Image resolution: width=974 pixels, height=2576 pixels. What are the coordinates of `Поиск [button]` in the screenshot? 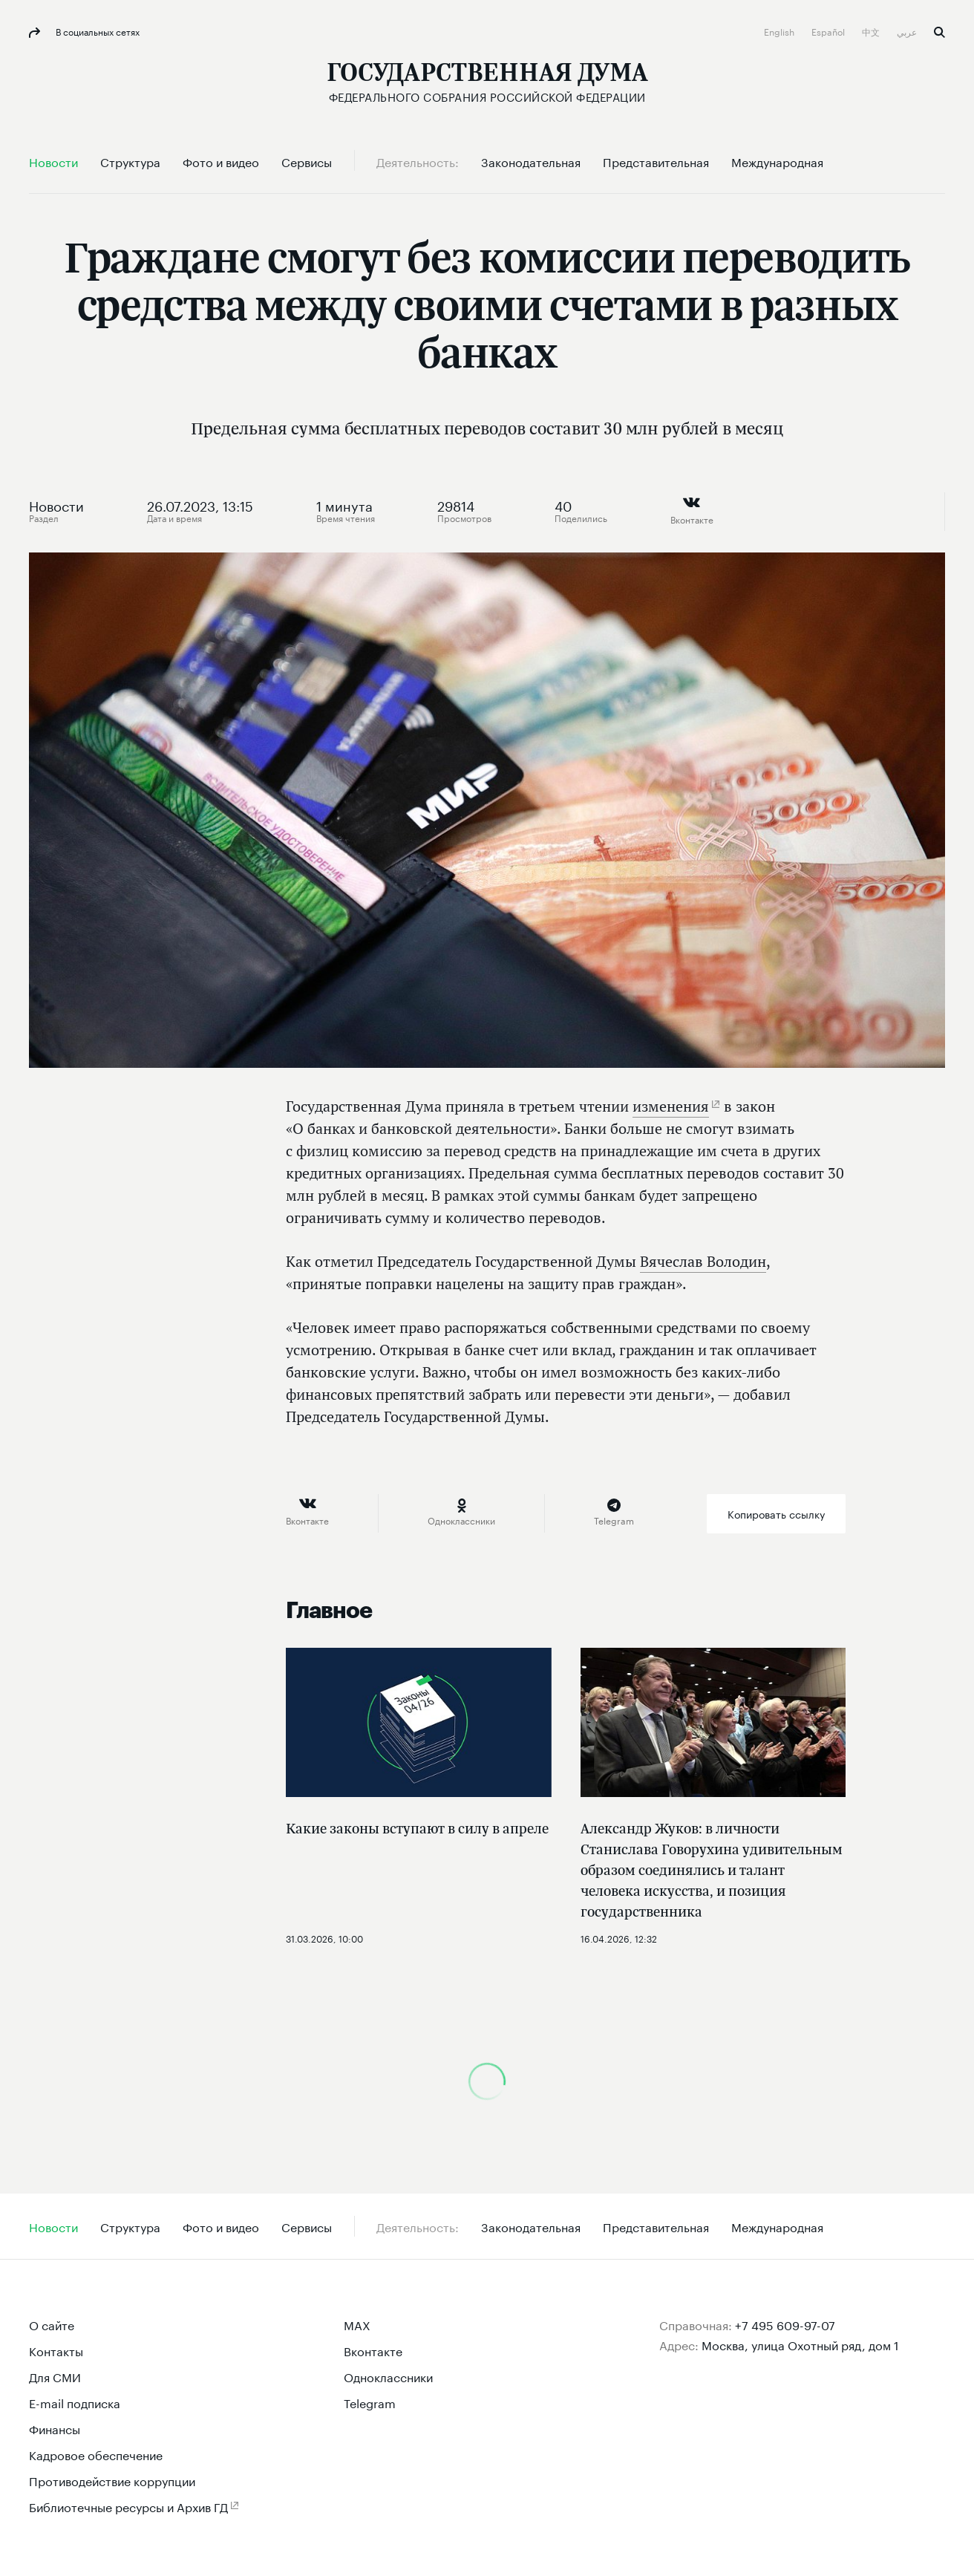 It's located at (939, 32).